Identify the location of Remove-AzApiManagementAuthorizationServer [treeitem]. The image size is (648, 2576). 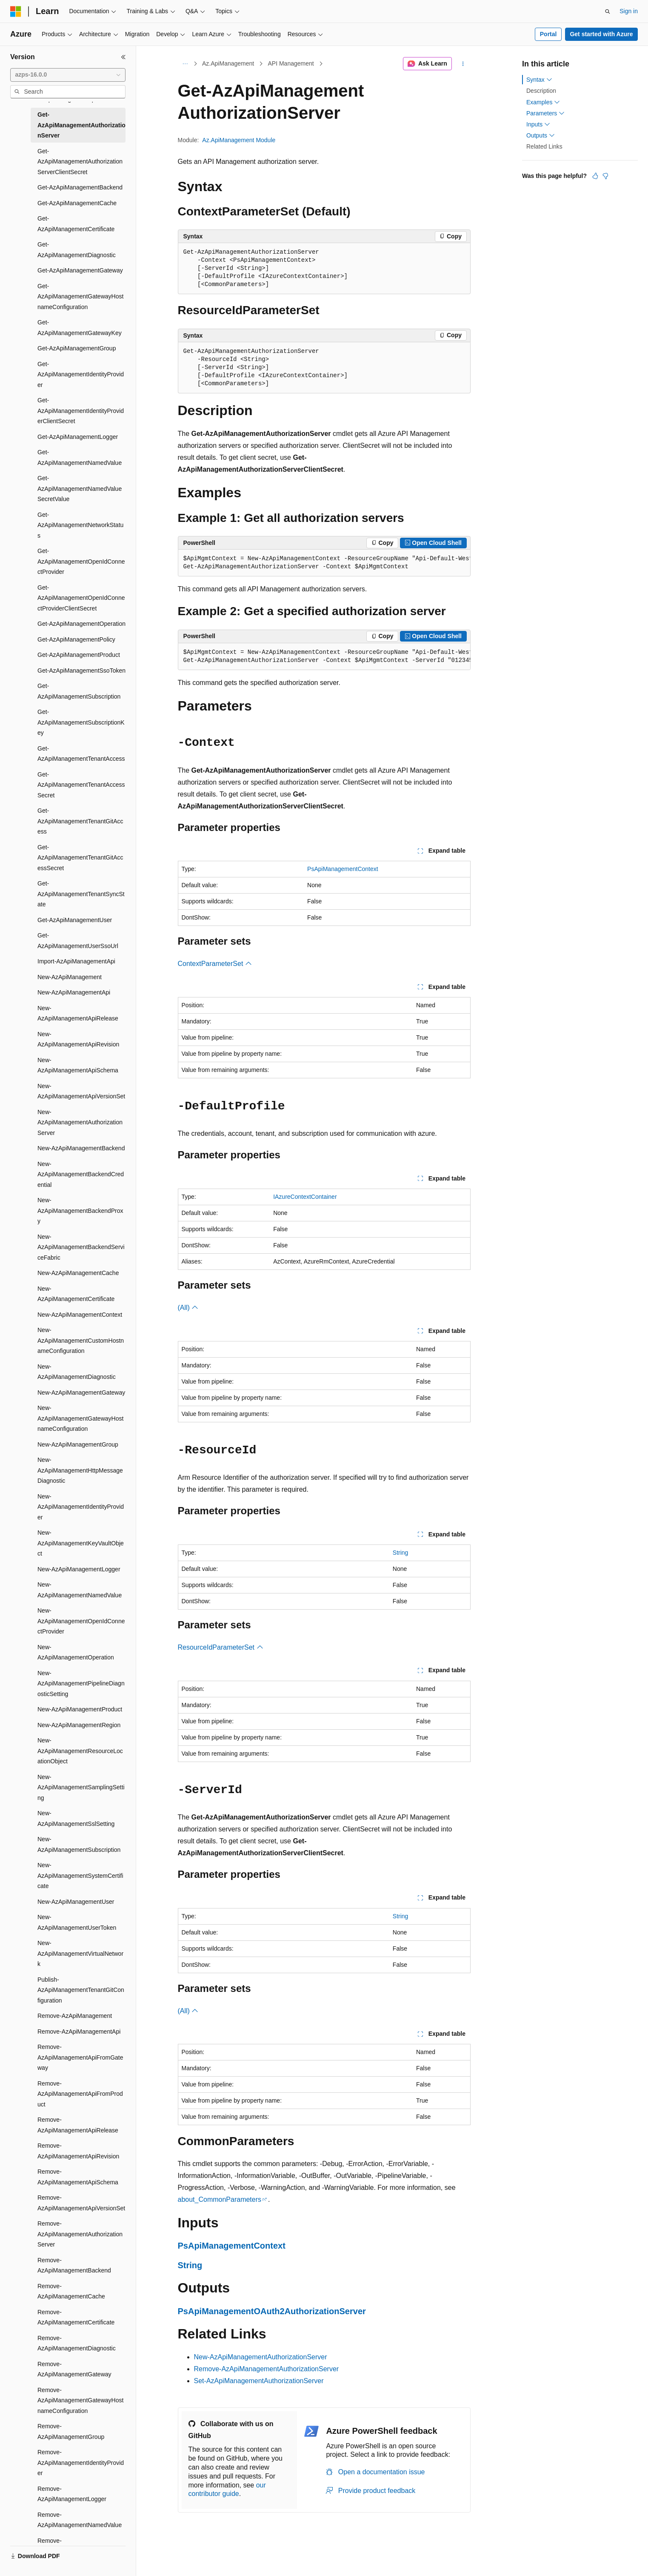
(80, 2234).